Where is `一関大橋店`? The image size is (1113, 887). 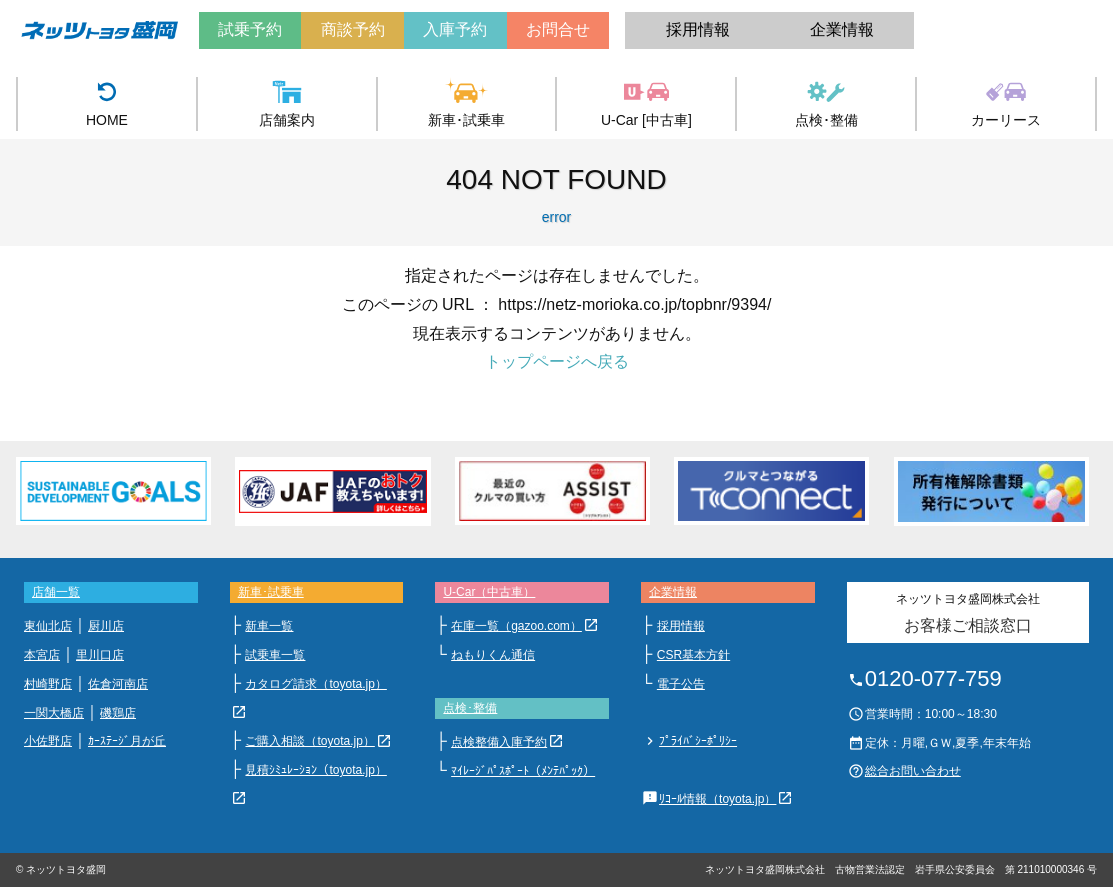
一関大橋店 is located at coordinates (54, 713).